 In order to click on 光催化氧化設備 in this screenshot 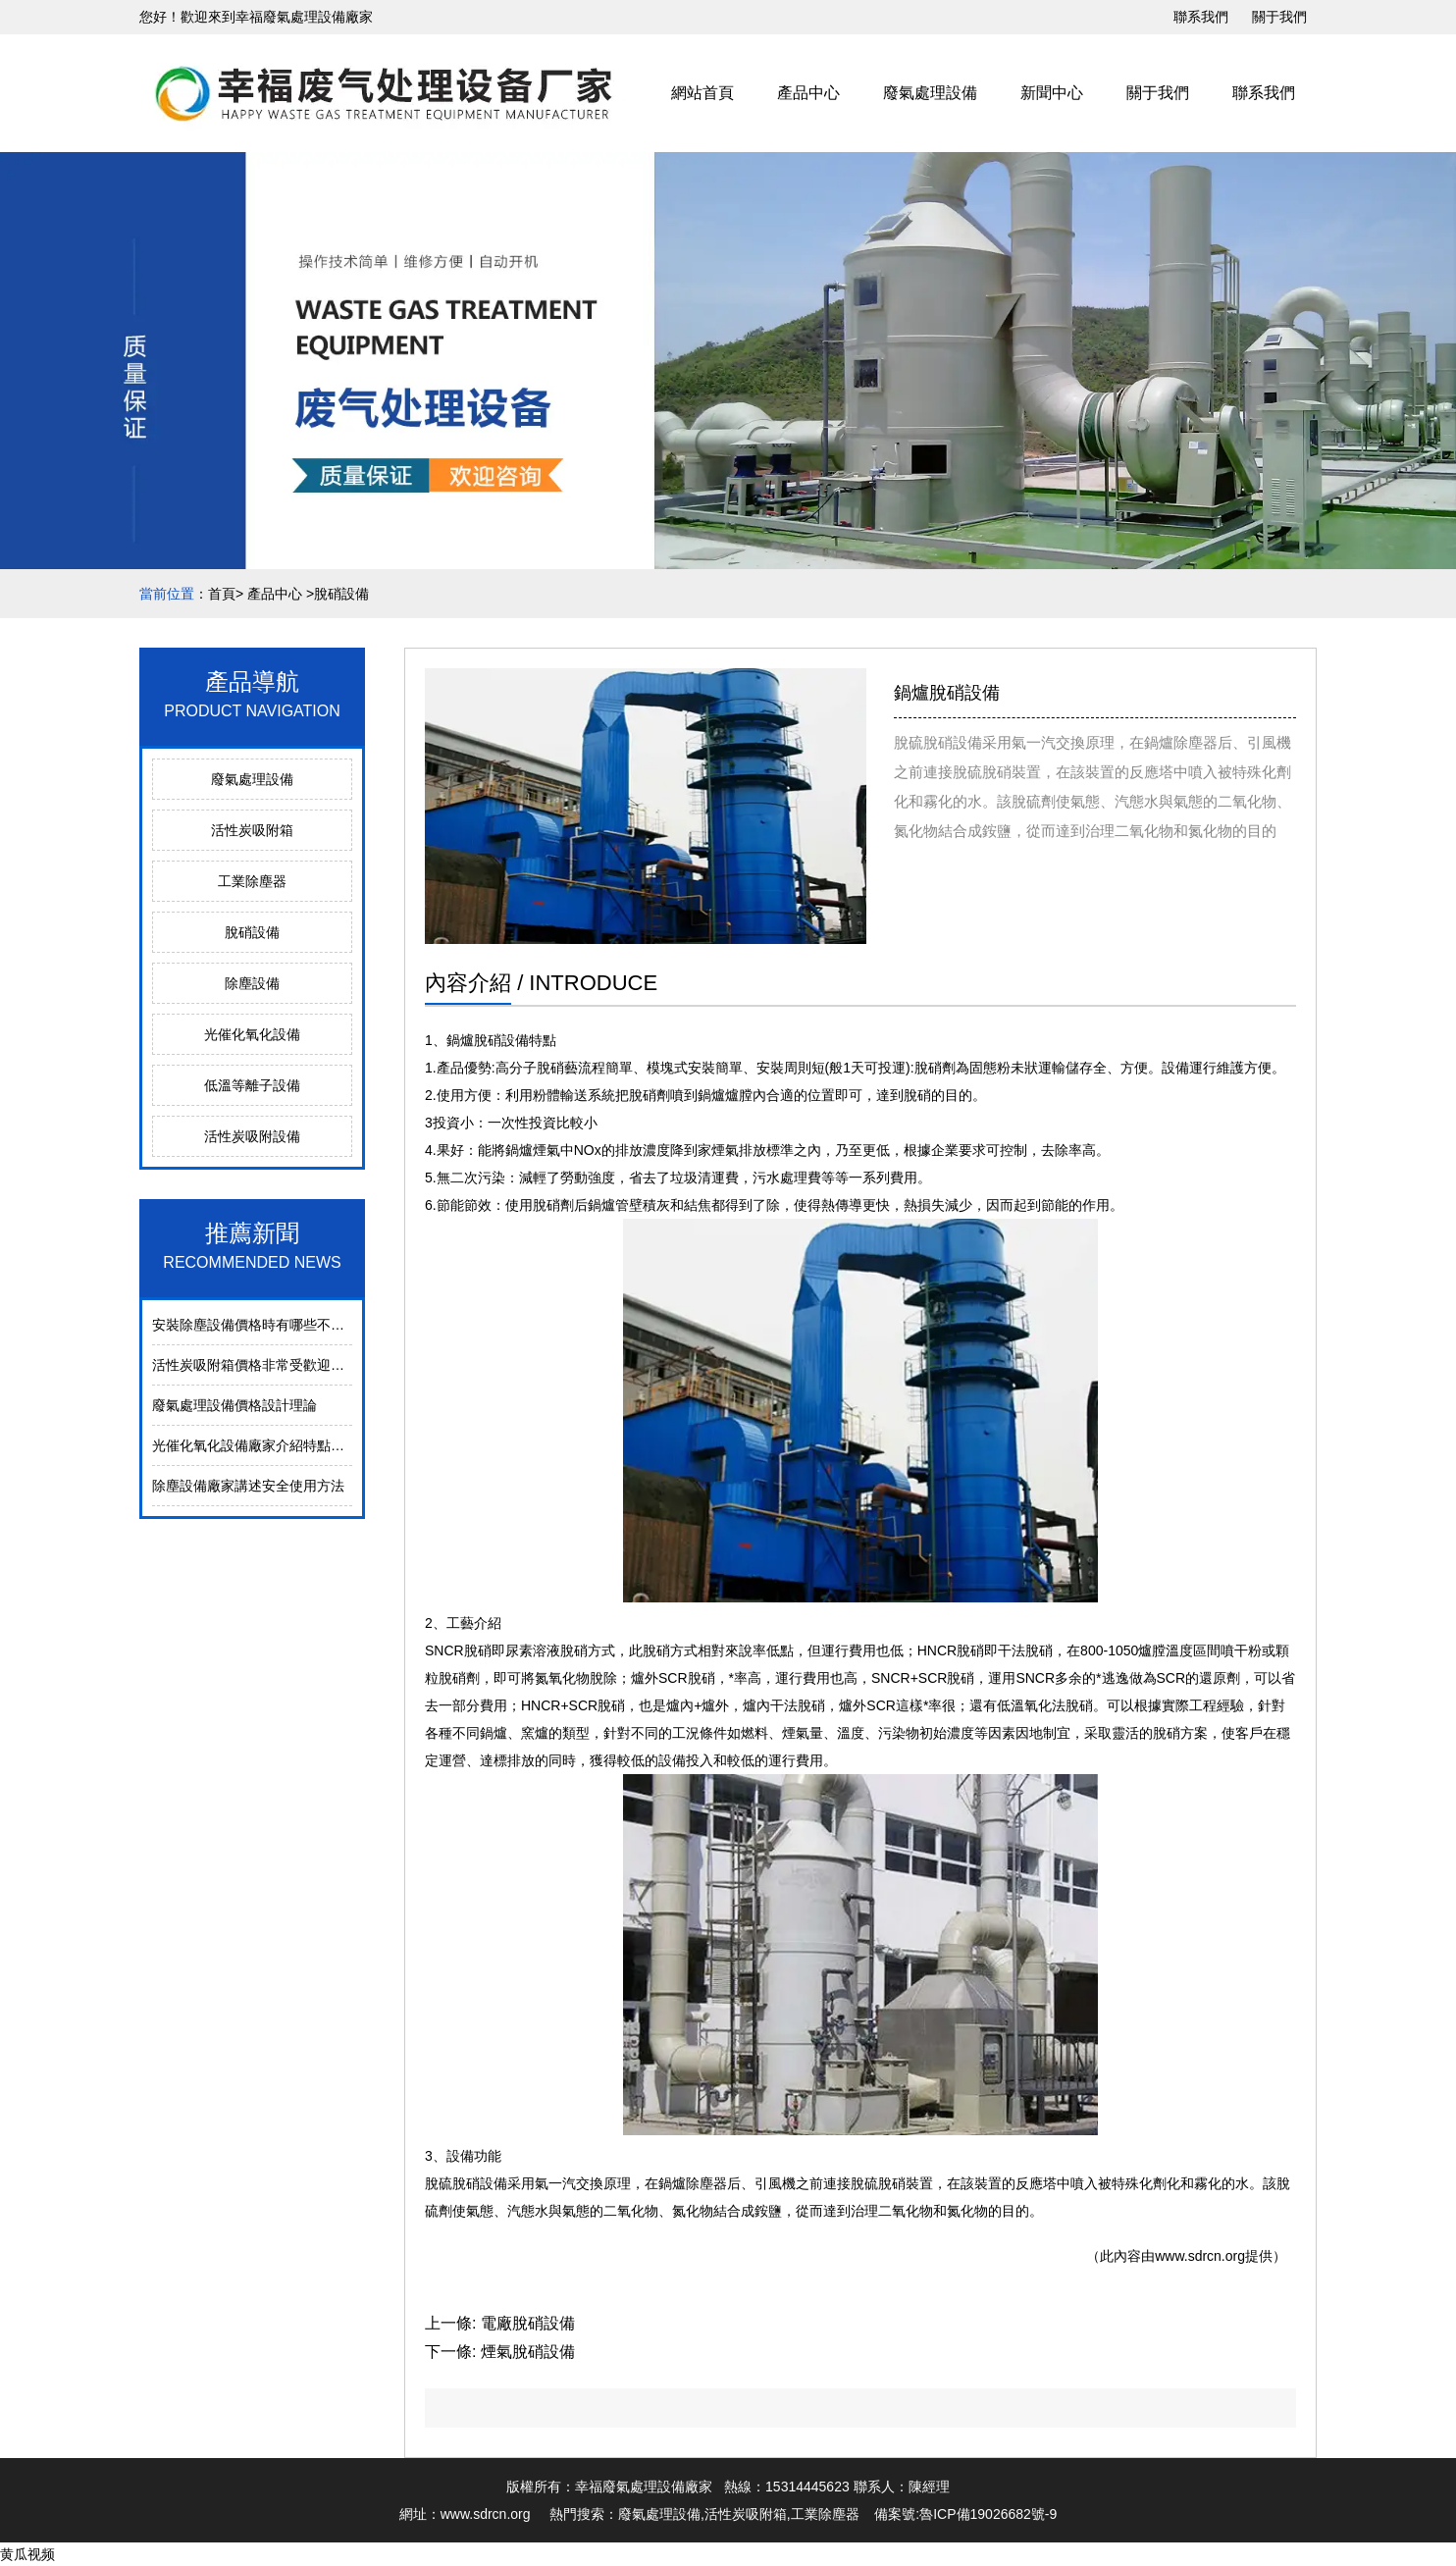, I will do `click(252, 1034)`.